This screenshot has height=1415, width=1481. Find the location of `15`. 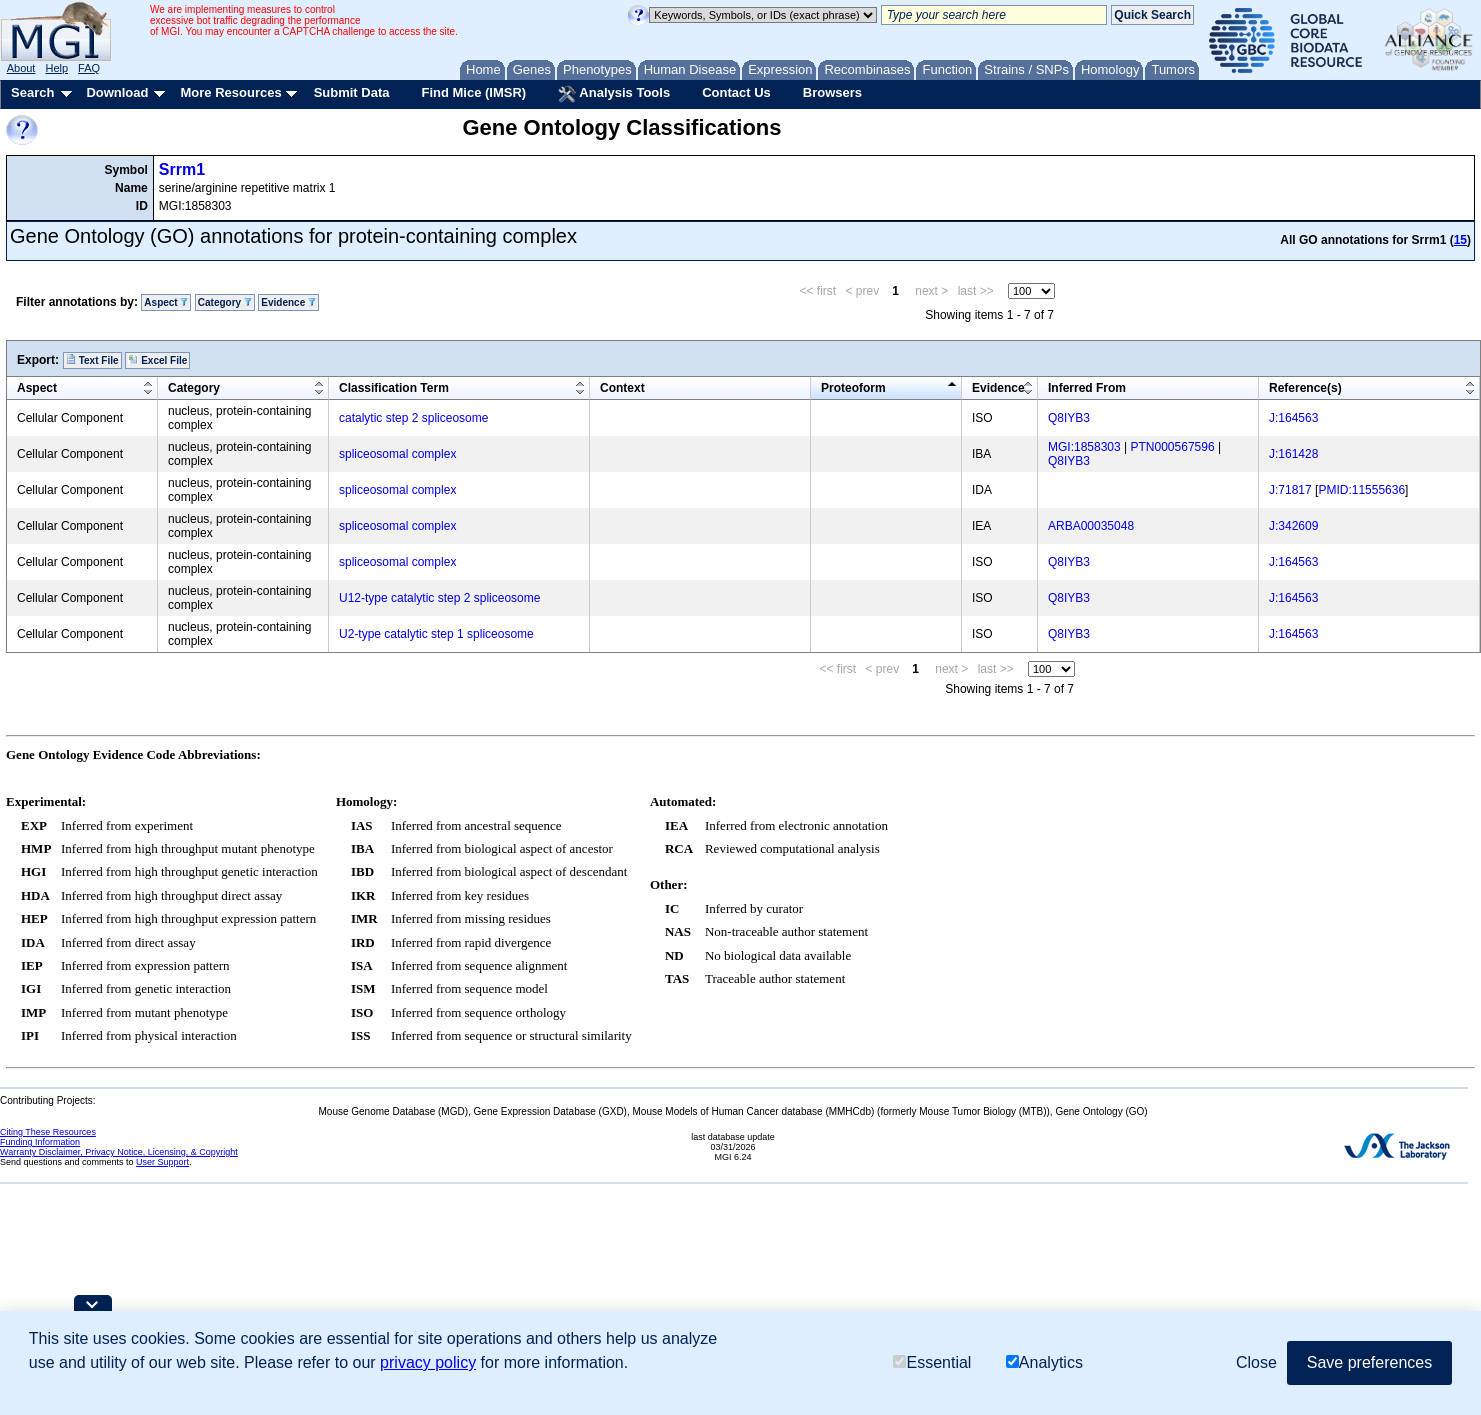

15 is located at coordinates (1460, 240).